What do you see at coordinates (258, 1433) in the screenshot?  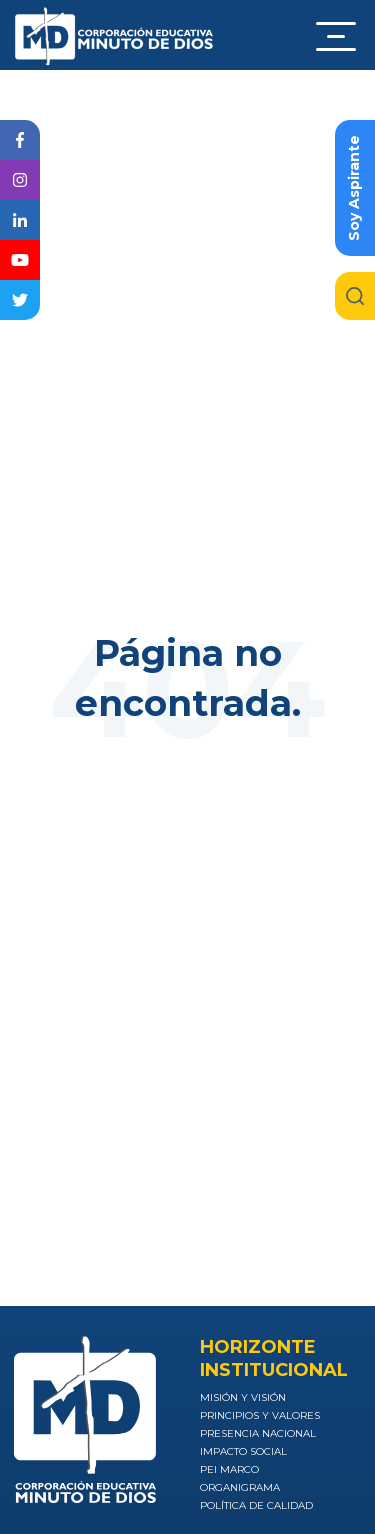 I see `Presencia nacional [menuitem]` at bounding box center [258, 1433].